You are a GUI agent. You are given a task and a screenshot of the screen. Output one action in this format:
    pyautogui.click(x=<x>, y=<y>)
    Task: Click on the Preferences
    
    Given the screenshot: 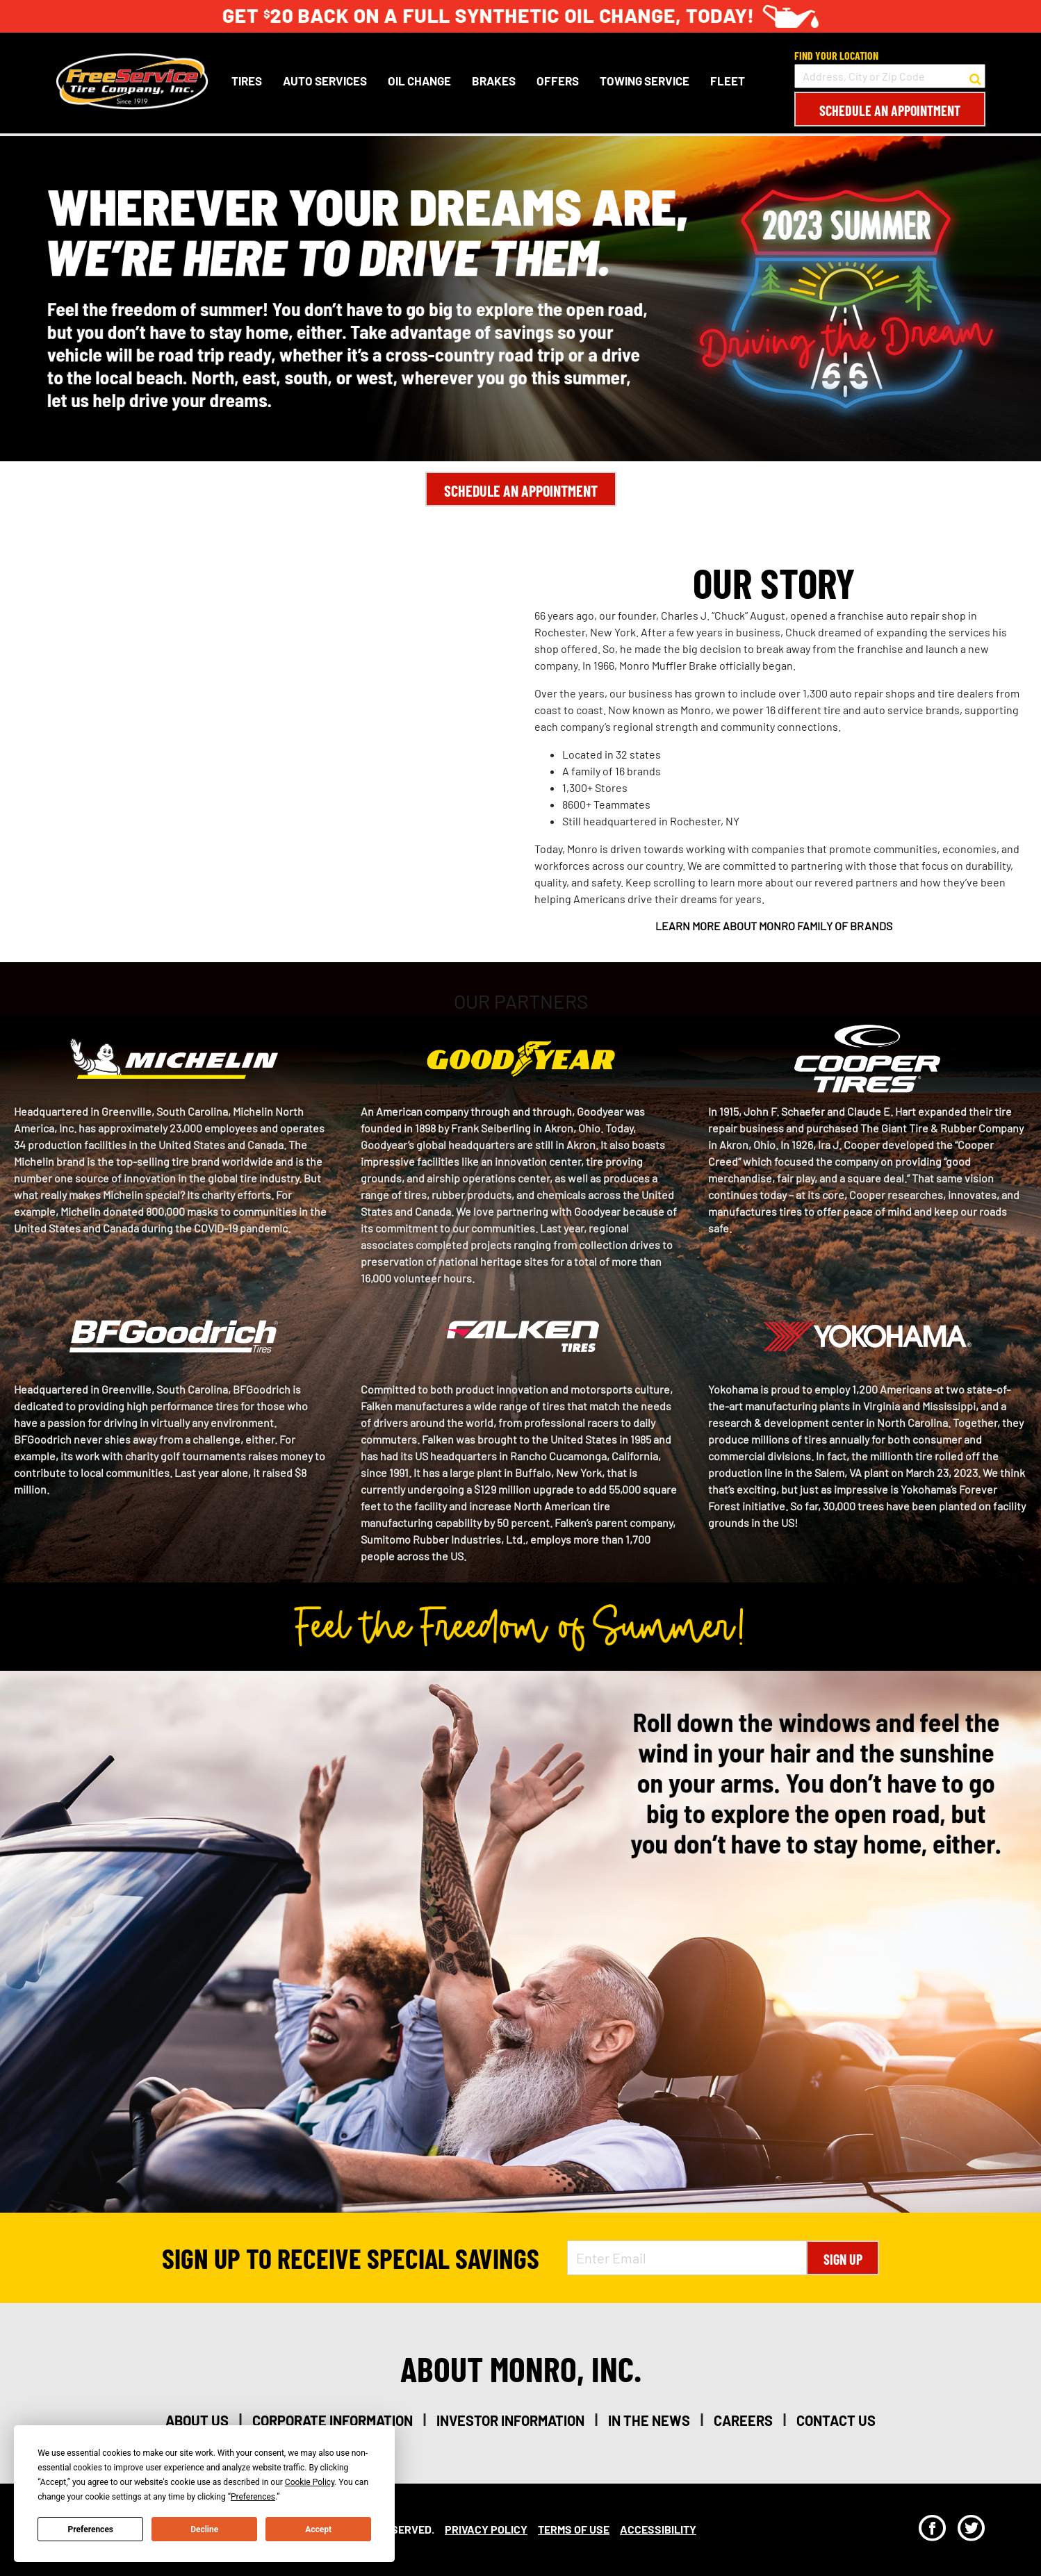 What is the action you would take?
    pyautogui.click(x=91, y=2529)
    